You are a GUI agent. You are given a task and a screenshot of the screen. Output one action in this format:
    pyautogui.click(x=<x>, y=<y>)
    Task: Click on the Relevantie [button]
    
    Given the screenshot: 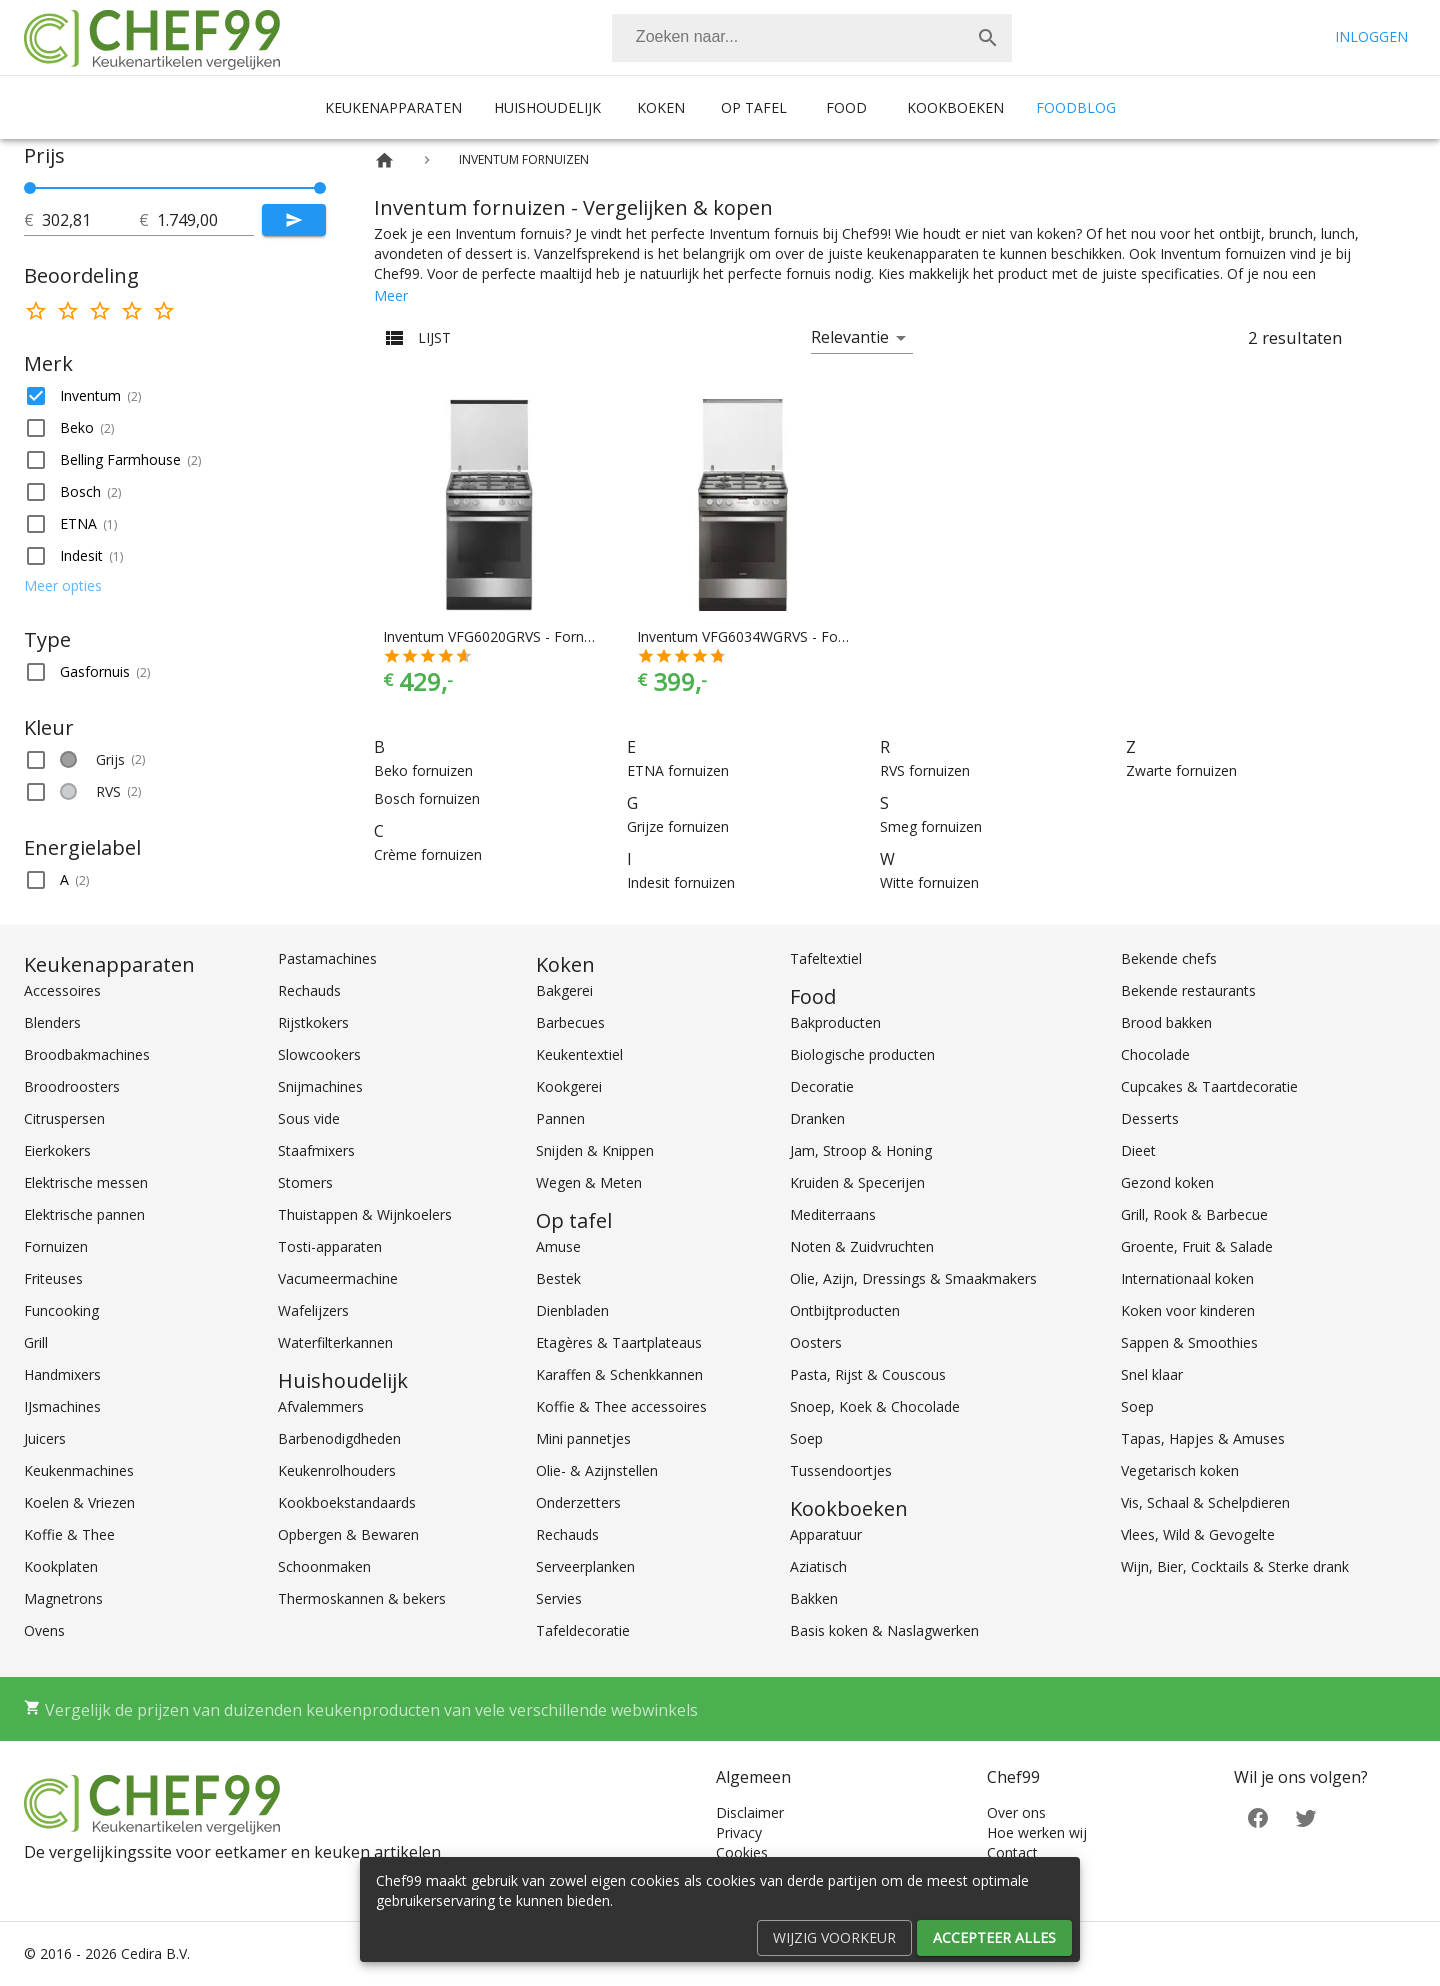 What is the action you would take?
    pyautogui.click(x=850, y=337)
    